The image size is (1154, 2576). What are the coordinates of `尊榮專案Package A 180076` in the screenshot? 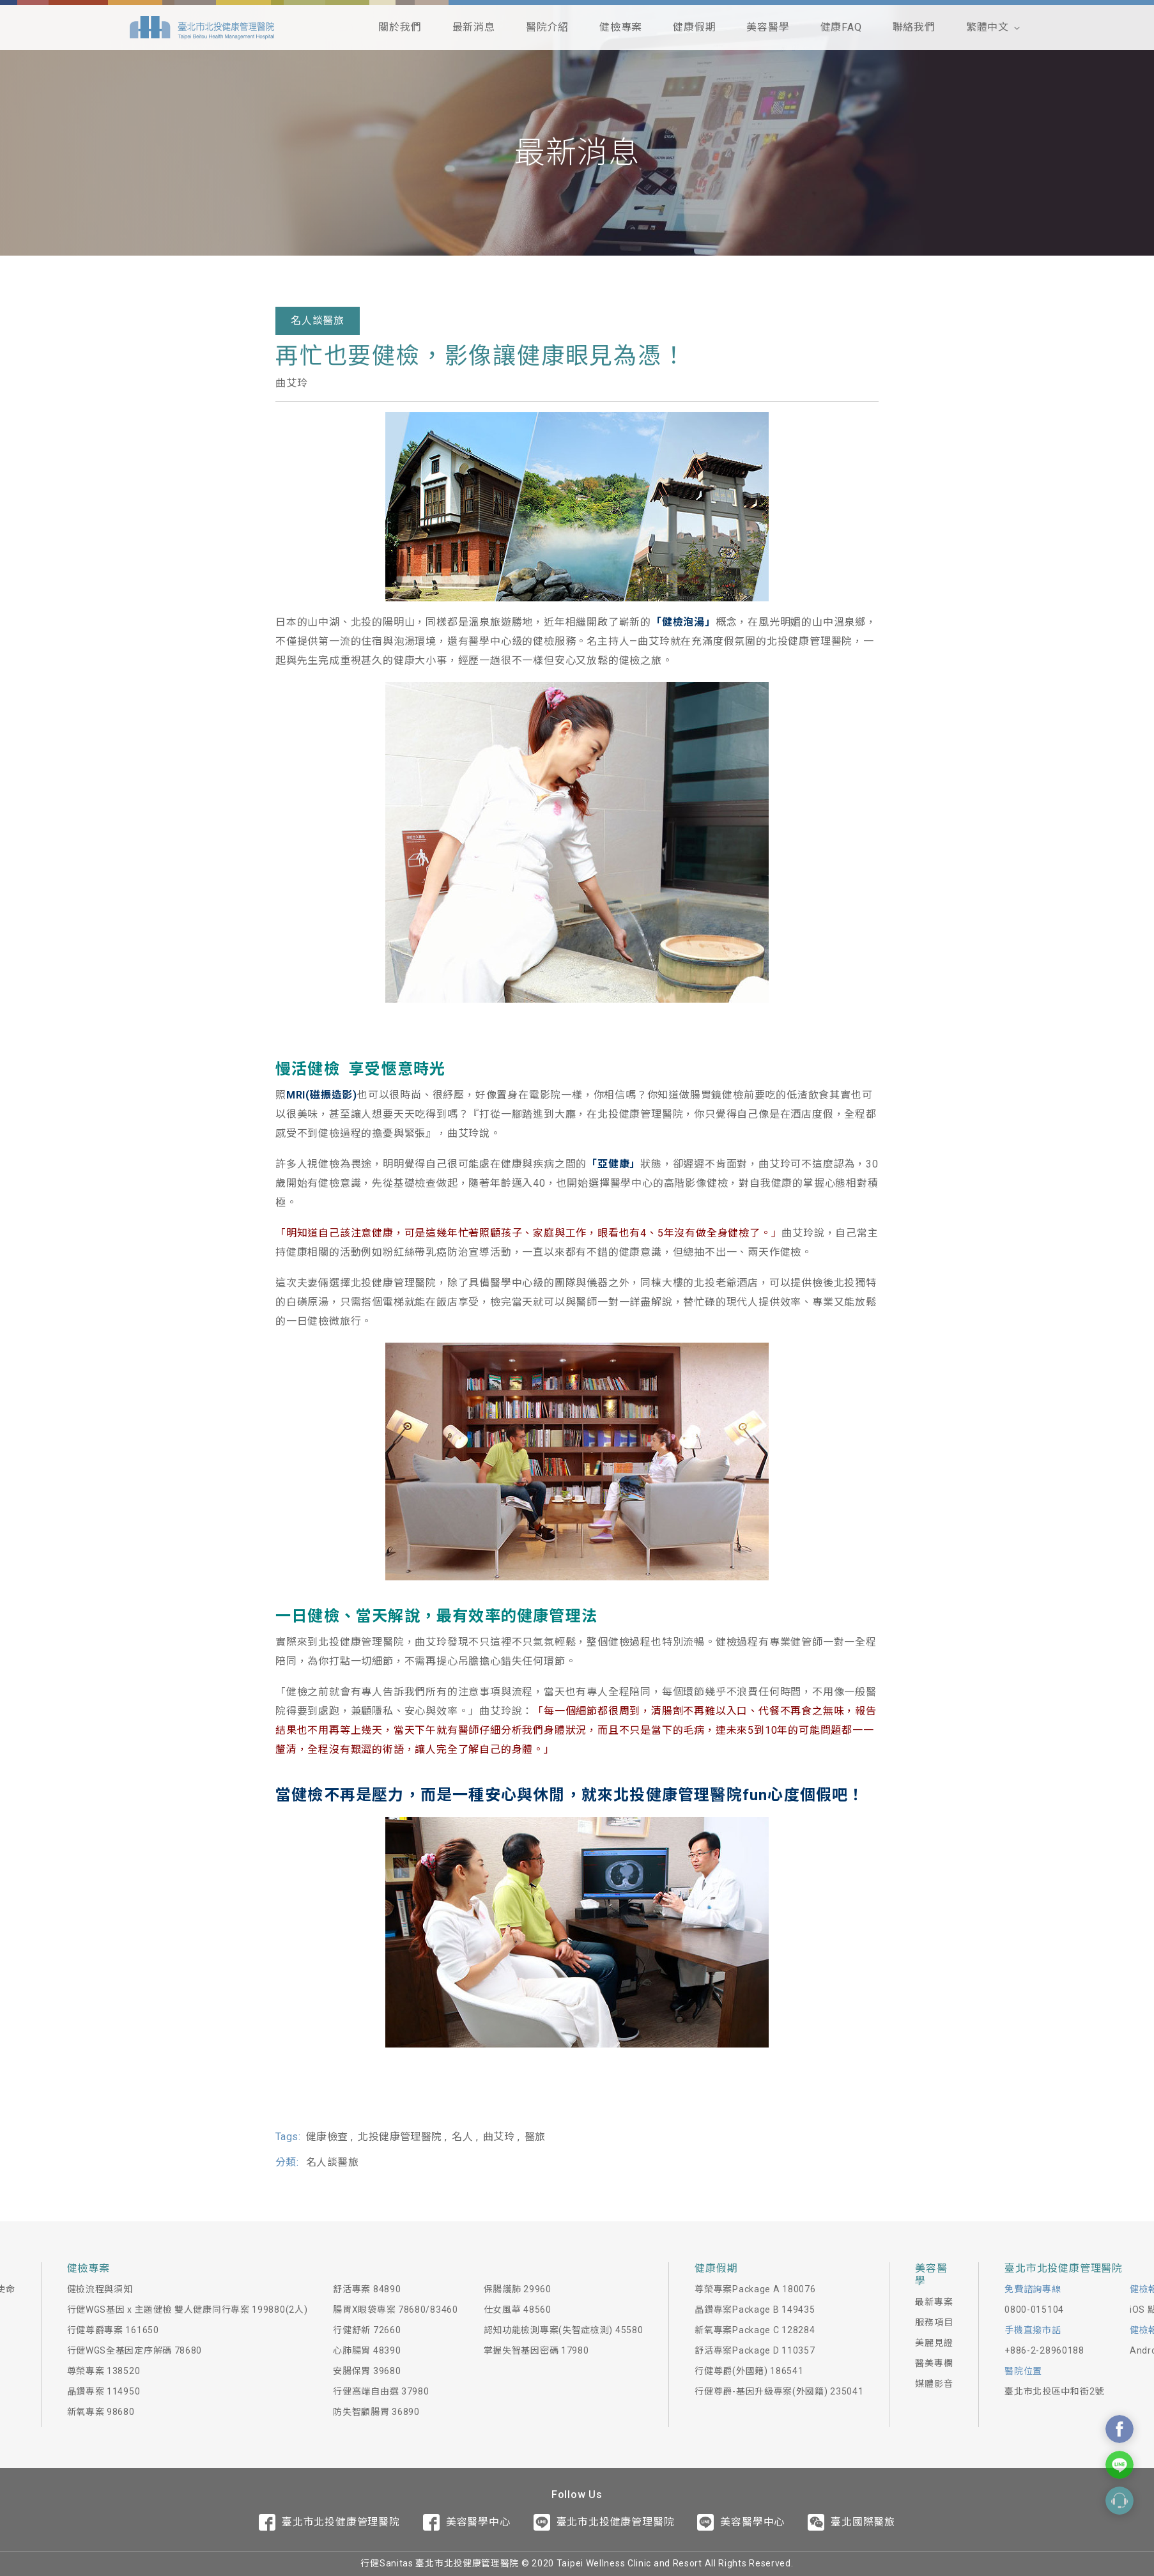 It's located at (755, 2289).